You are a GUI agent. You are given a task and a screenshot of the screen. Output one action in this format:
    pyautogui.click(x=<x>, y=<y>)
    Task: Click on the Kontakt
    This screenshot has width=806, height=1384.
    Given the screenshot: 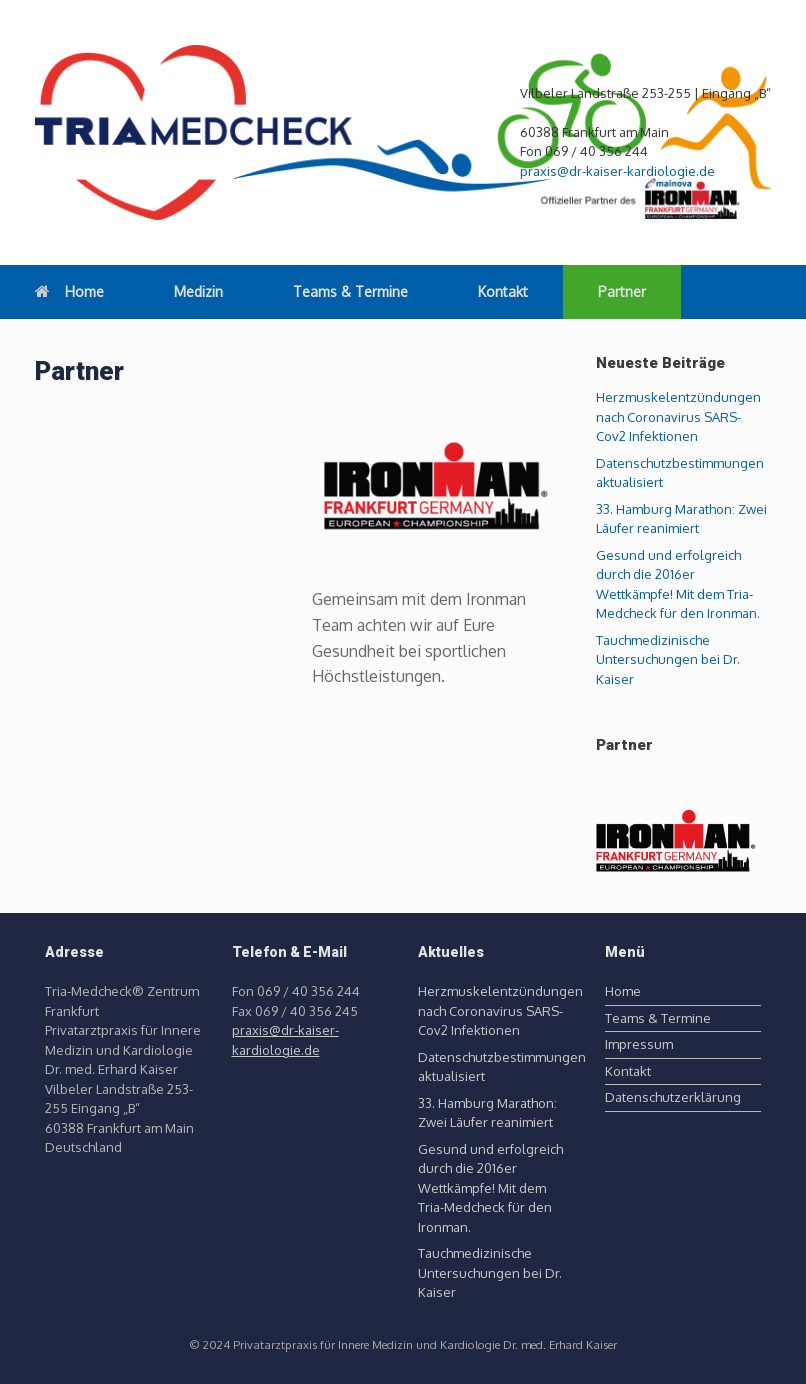 What is the action you would take?
    pyautogui.click(x=503, y=291)
    